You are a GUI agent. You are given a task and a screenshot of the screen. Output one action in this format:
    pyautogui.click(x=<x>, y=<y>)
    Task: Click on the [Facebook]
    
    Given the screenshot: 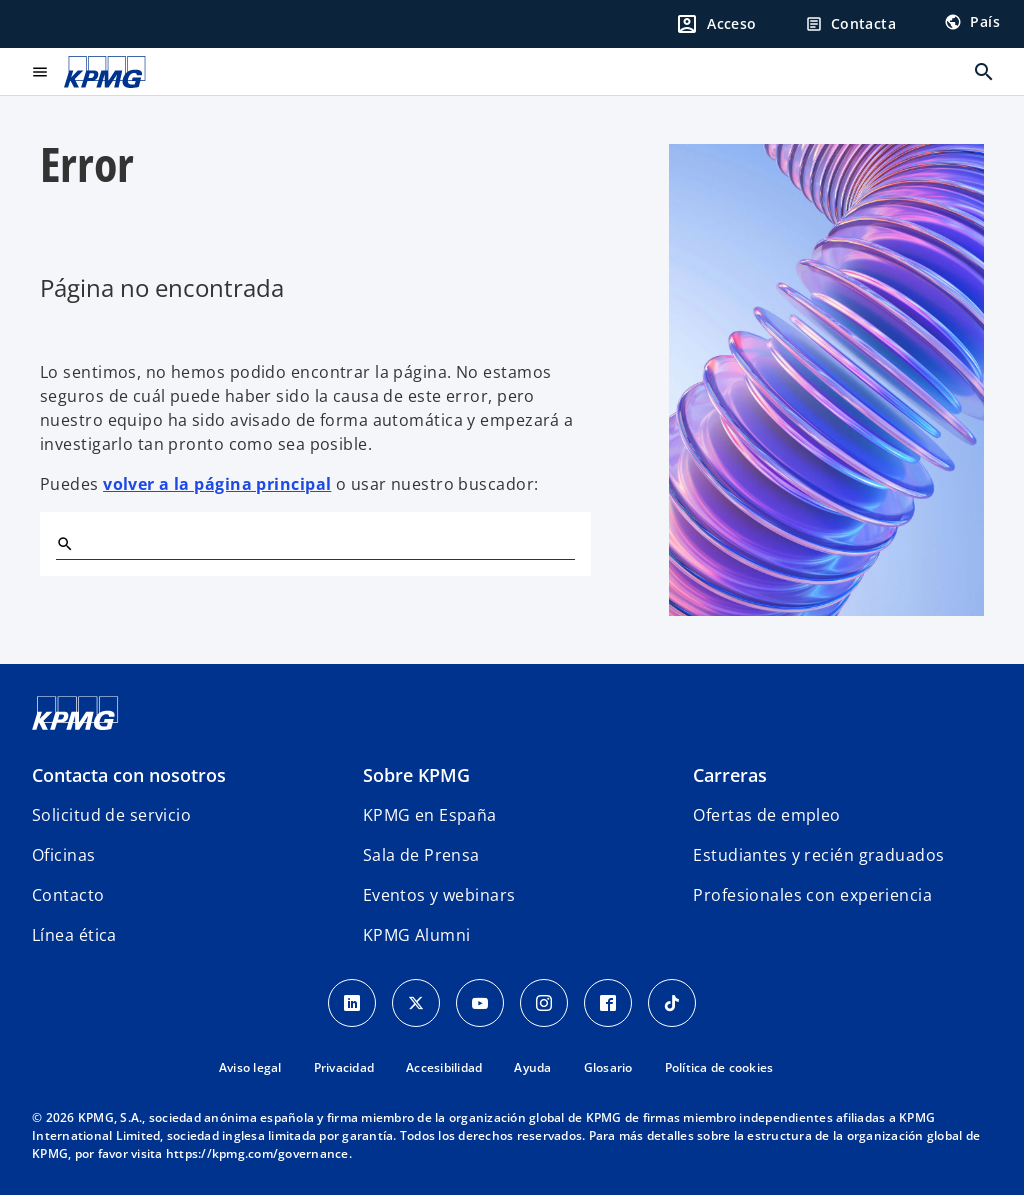 What is the action you would take?
    pyautogui.click(x=608, y=1003)
    